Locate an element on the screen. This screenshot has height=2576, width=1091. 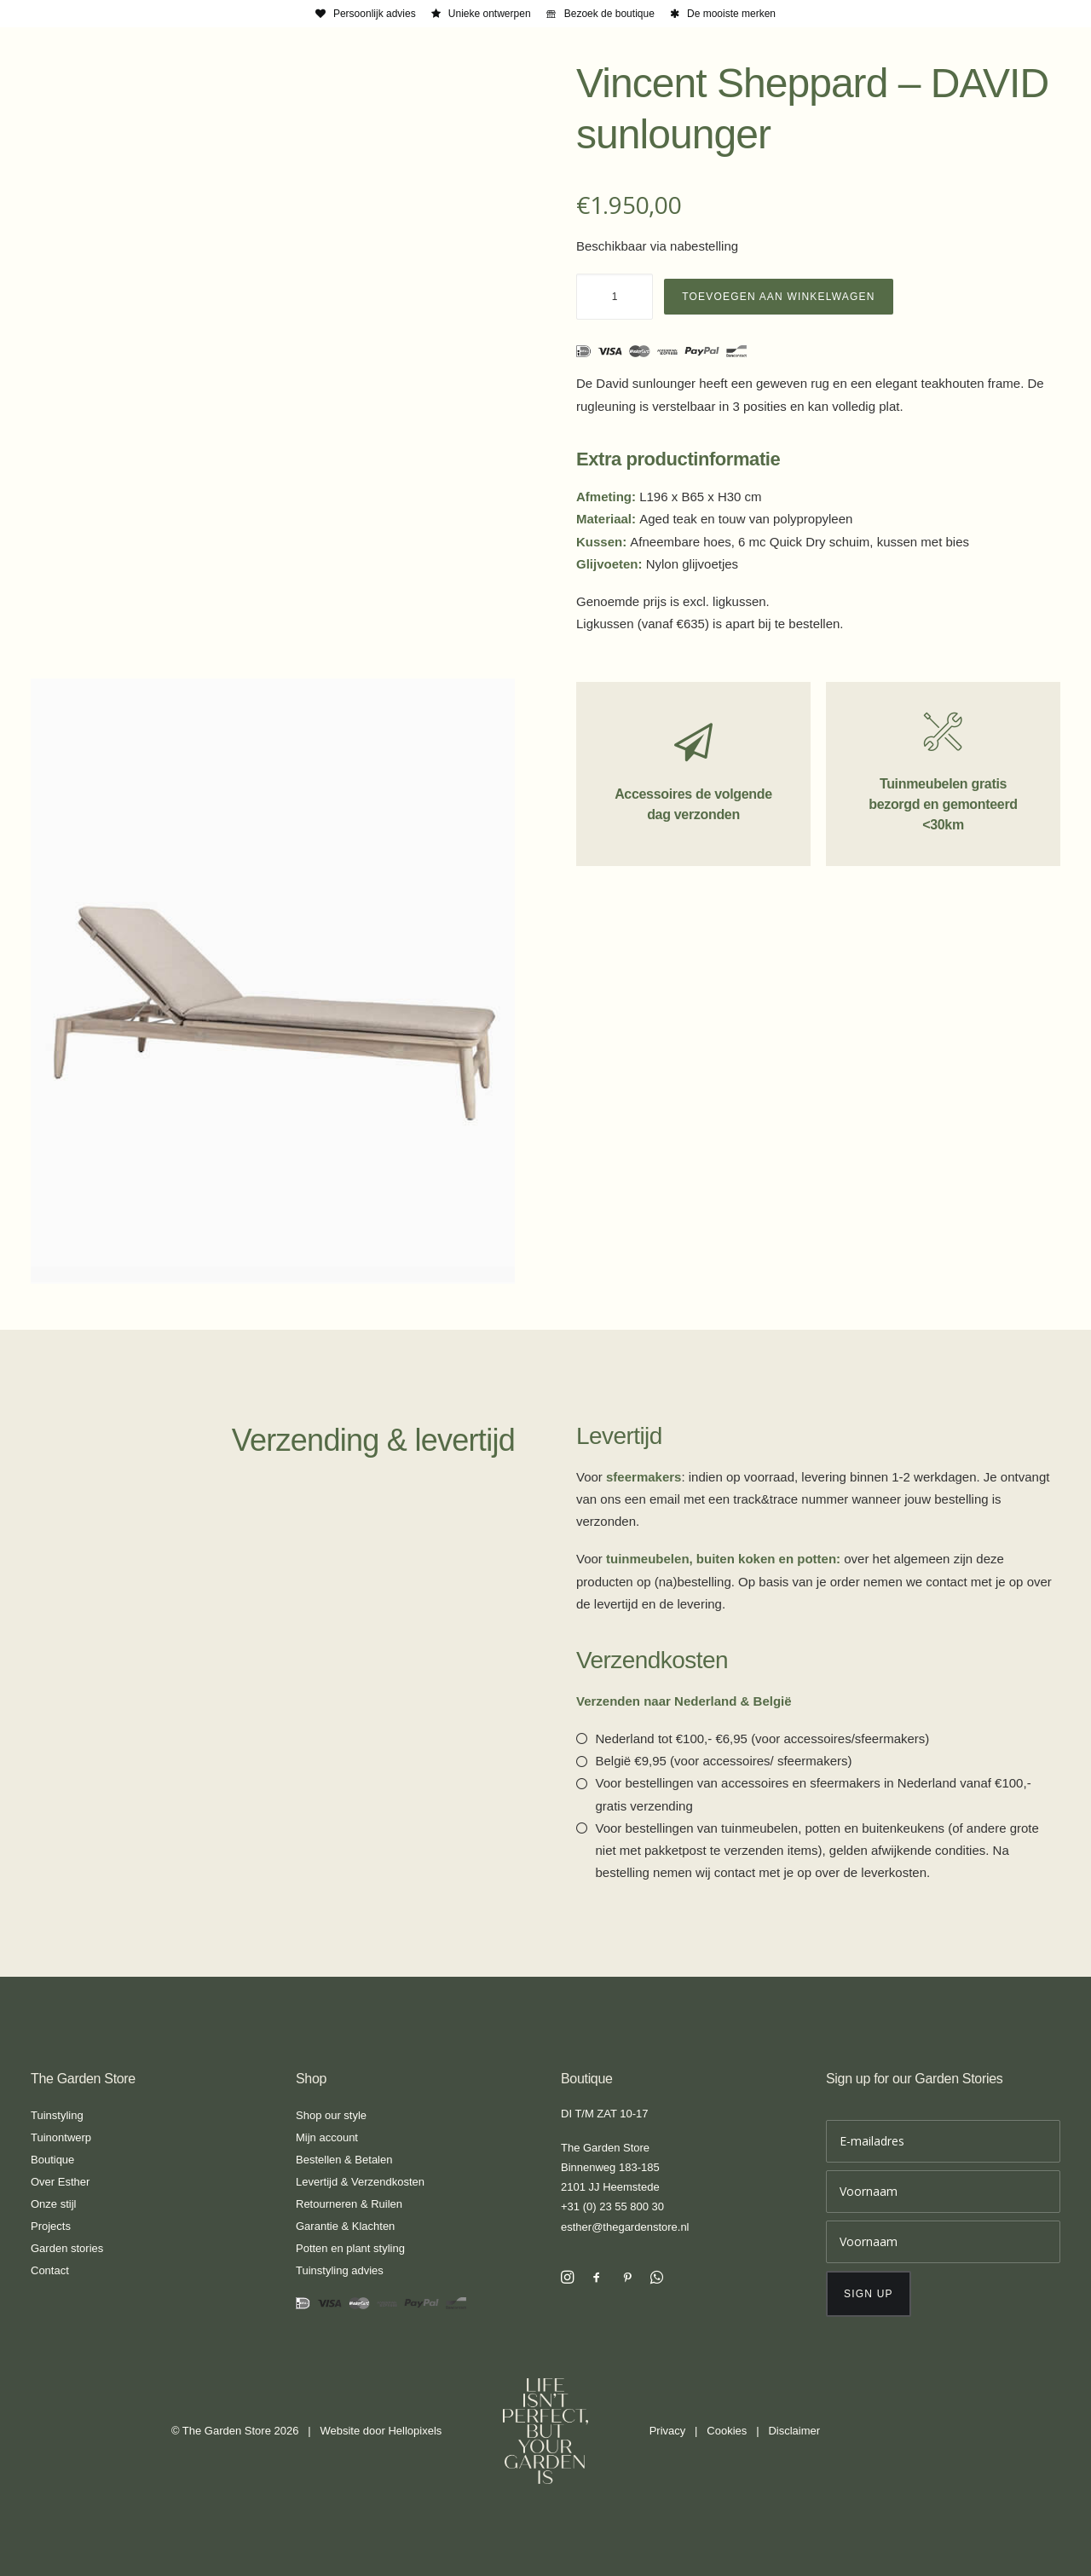
Retourneren & Ruilen is located at coordinates (349, 2204).